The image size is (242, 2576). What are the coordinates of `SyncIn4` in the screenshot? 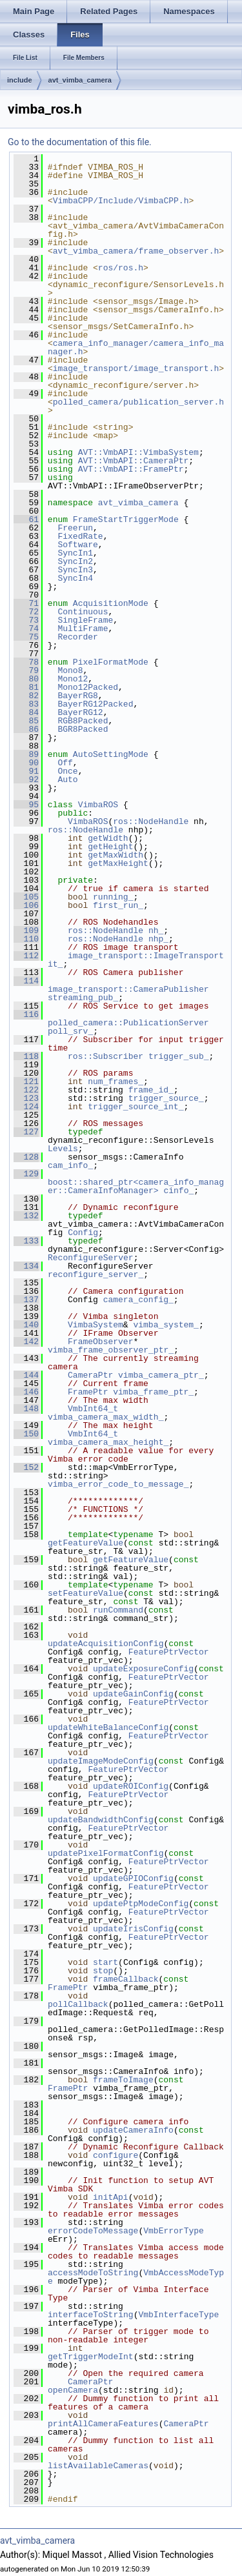 It's located at (75, 578).